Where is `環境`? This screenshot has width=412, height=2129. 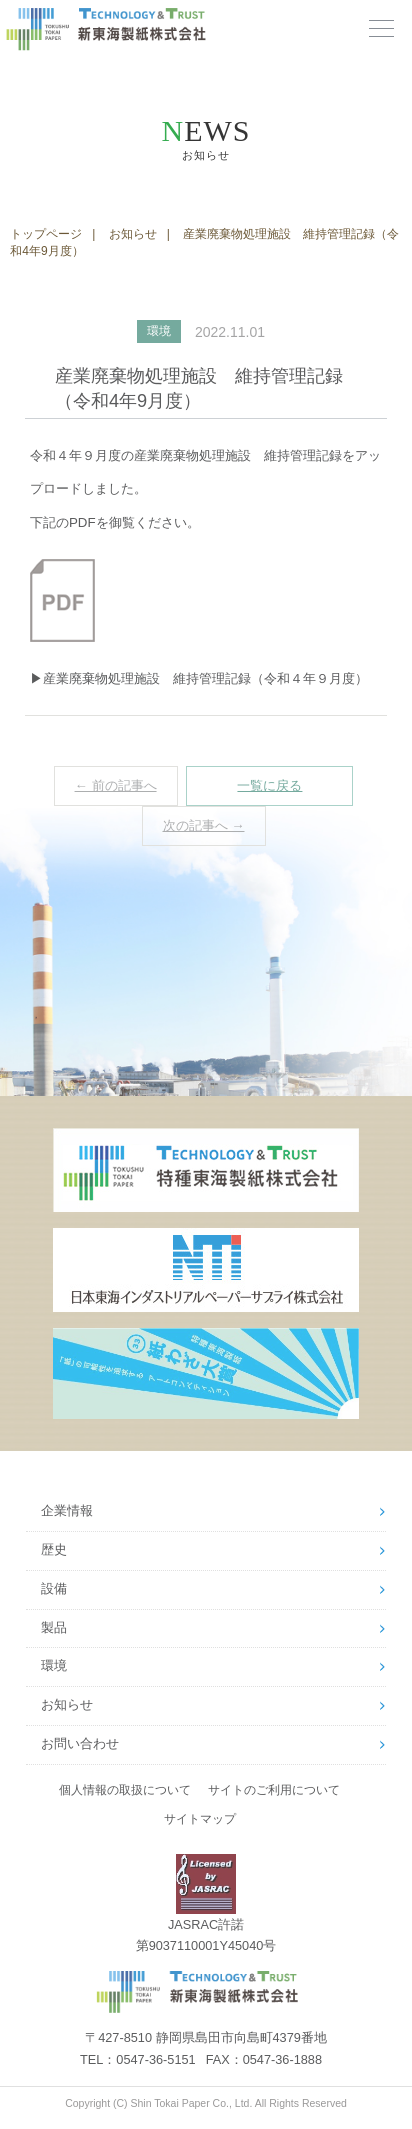 環境 is located at coordinates (54, 1666).